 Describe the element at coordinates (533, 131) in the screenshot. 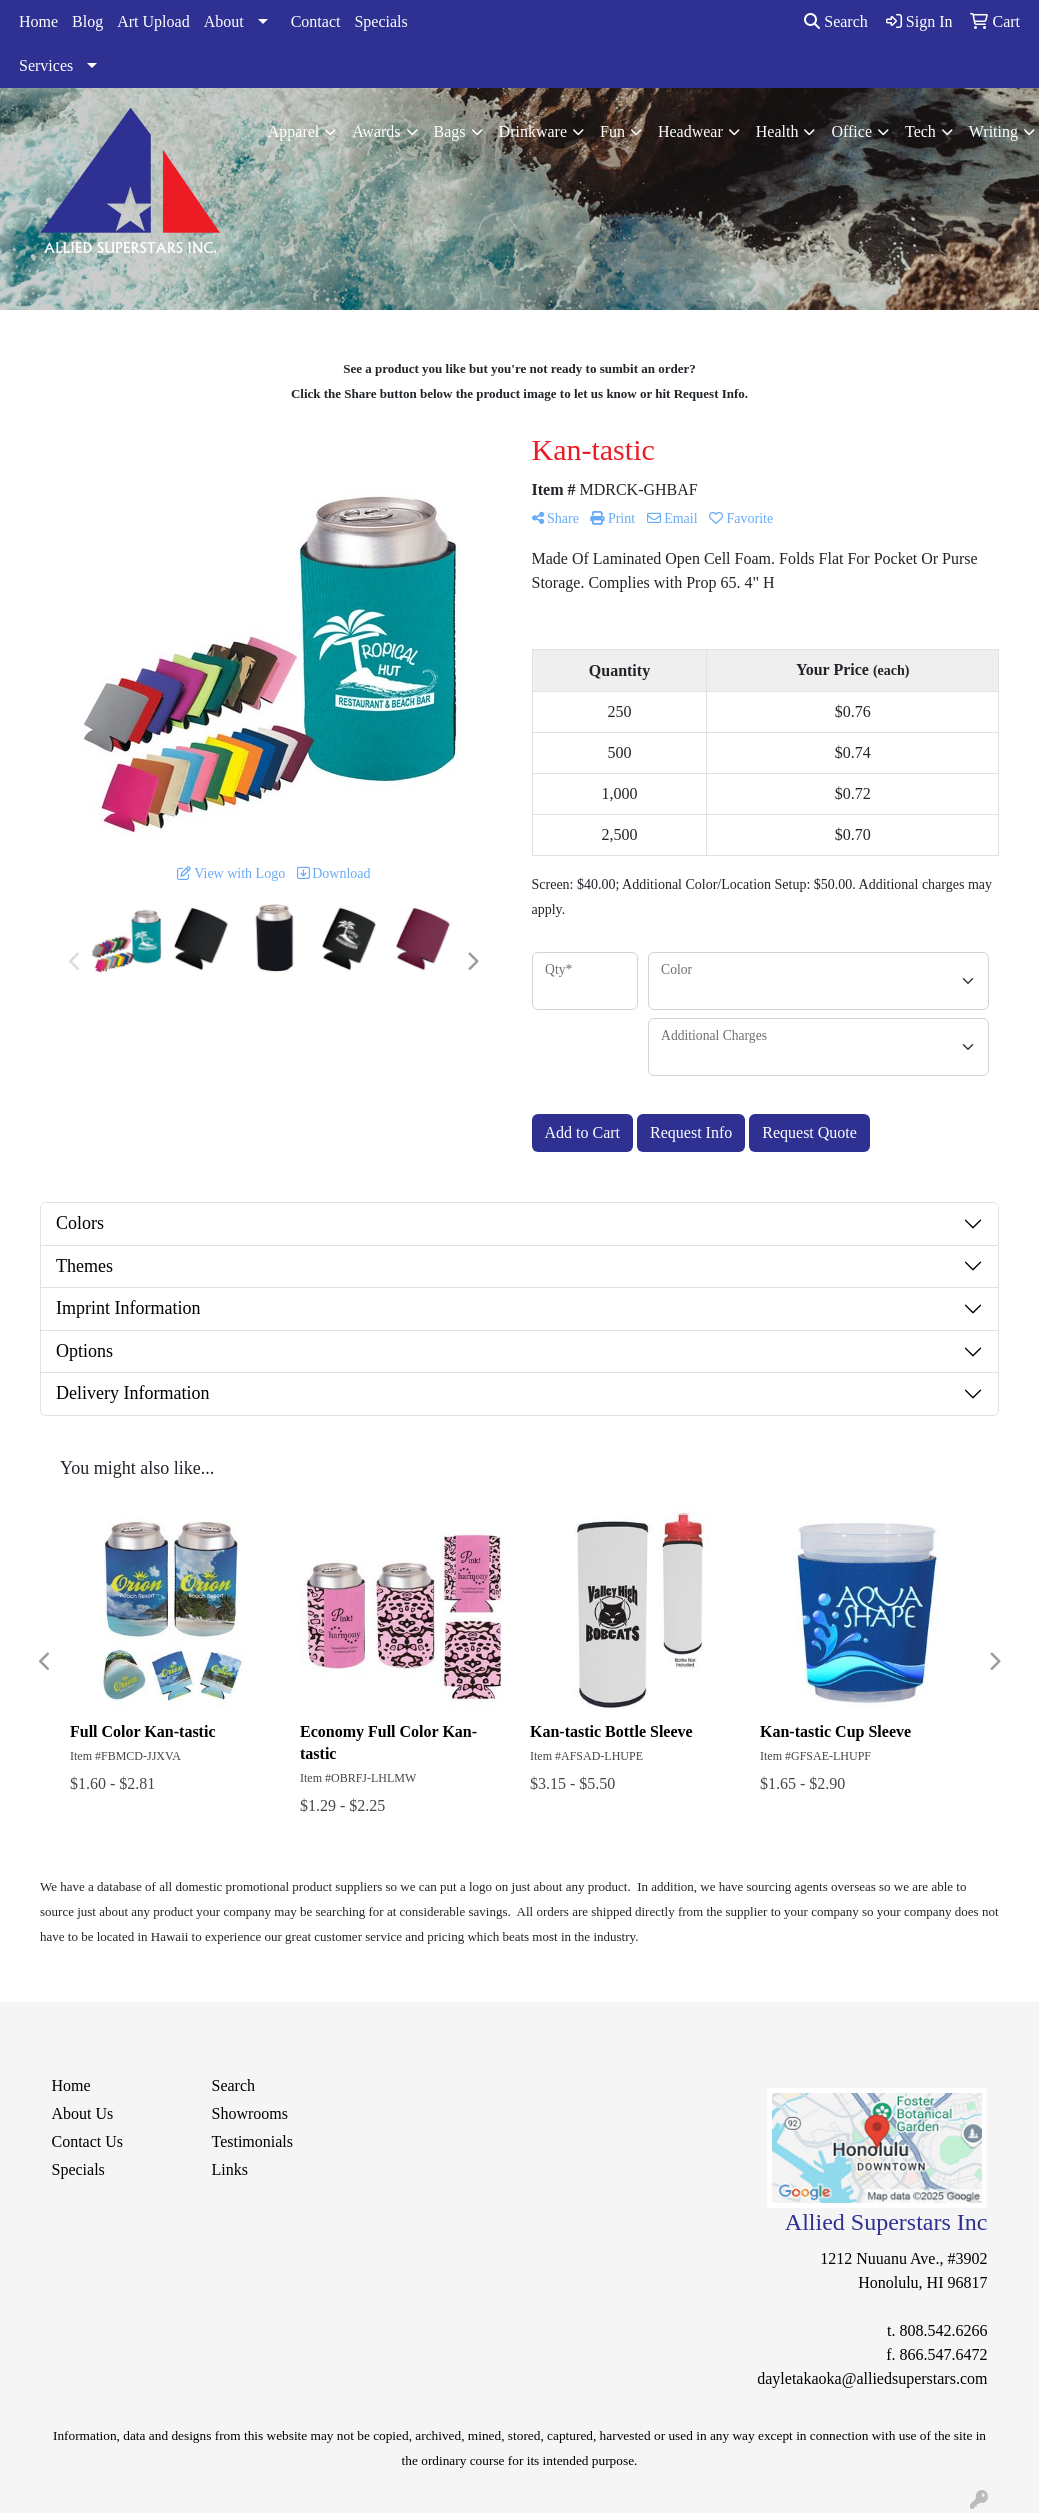

I see `Drinkware [button]` at that location.